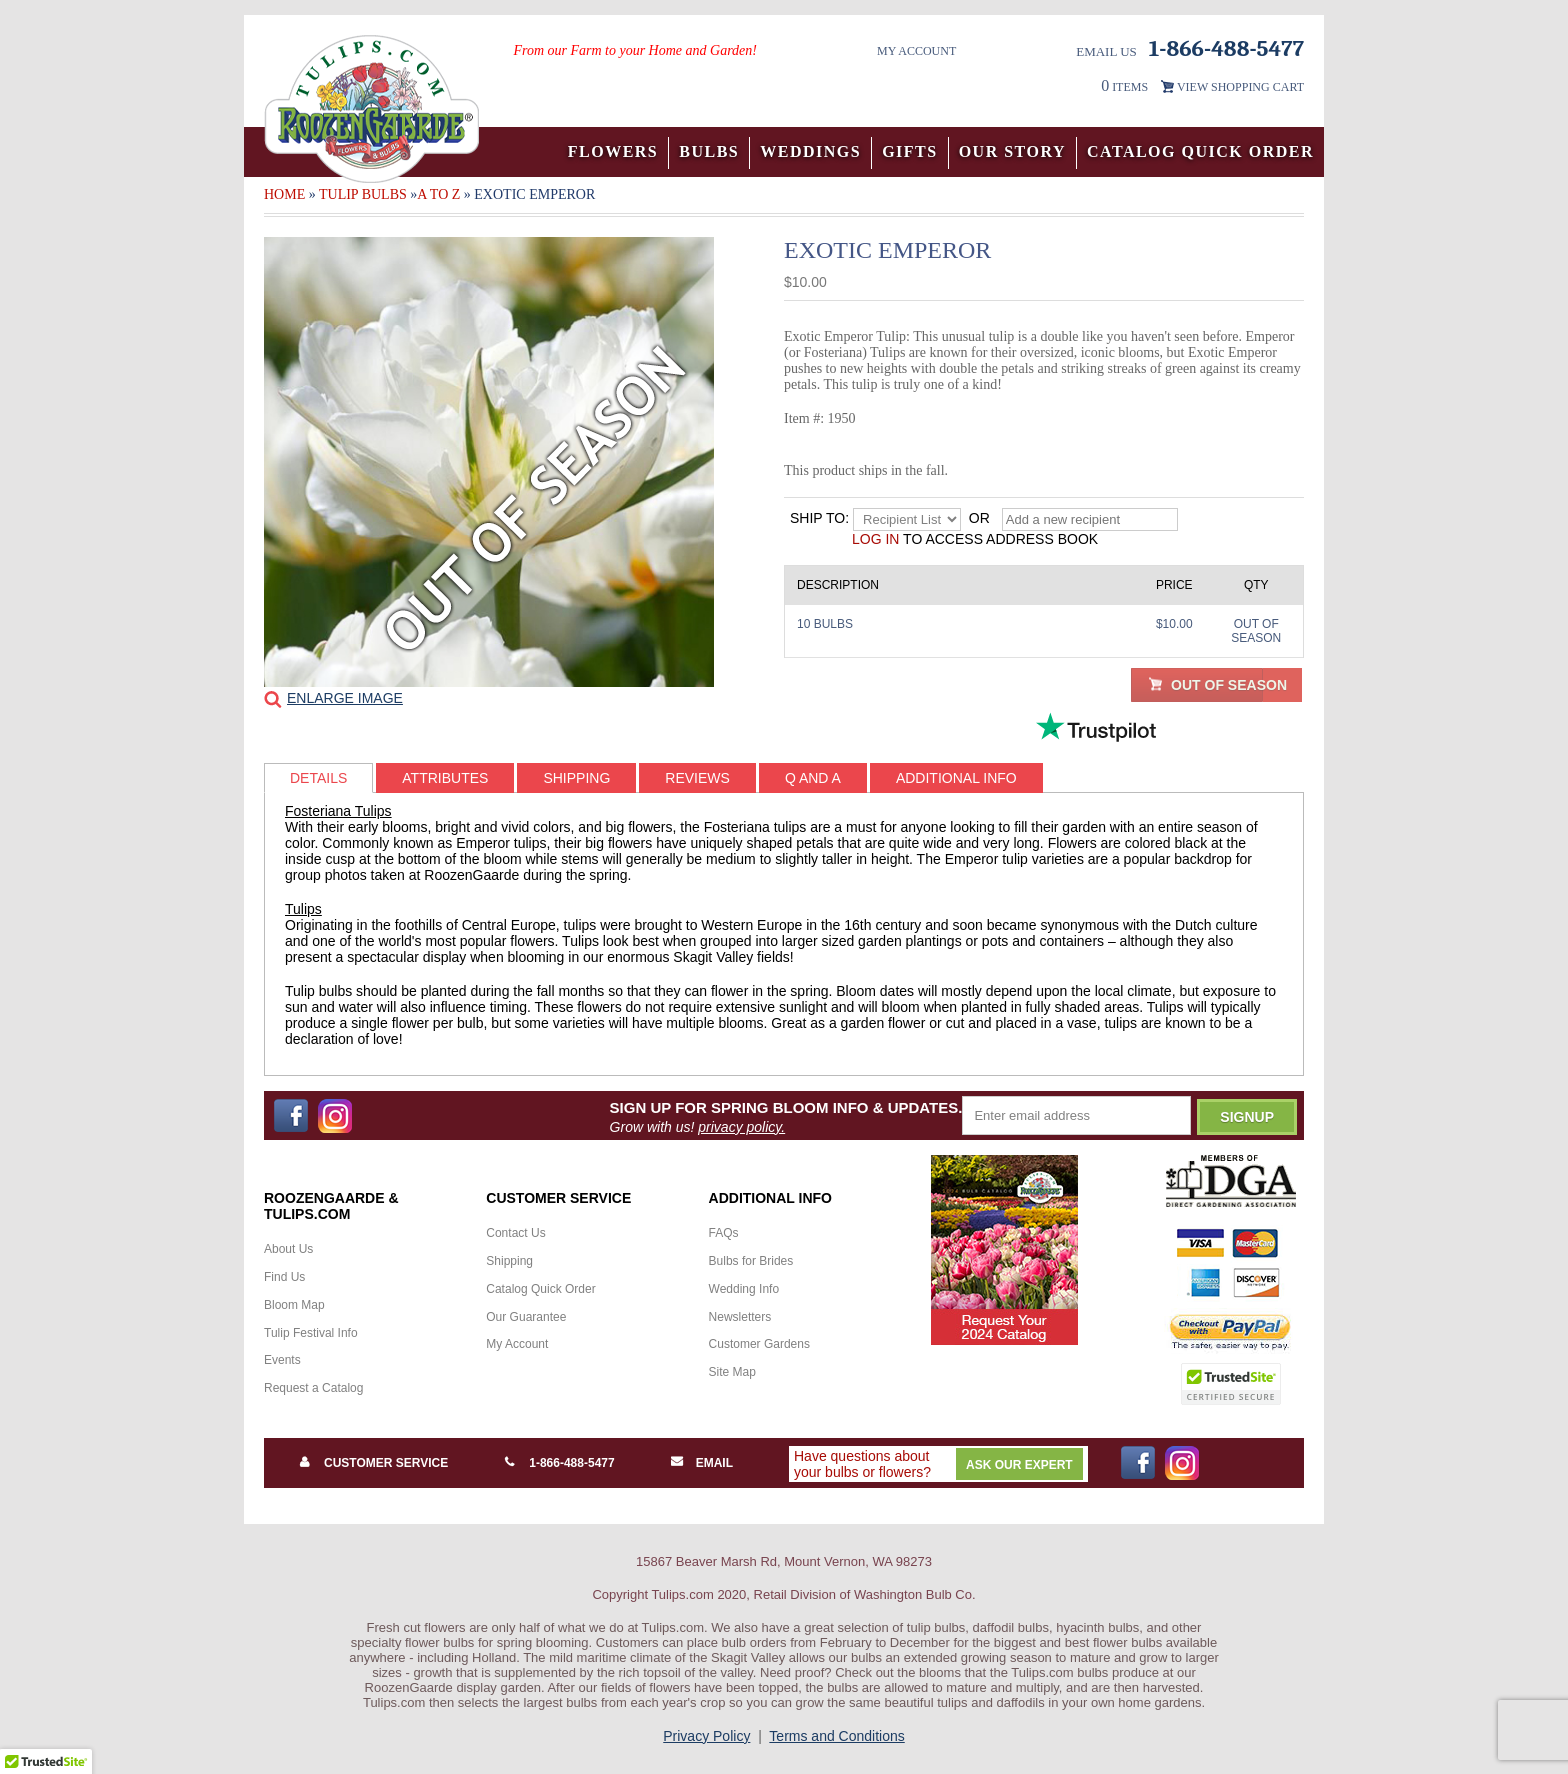 This screenshot has height=1774, width=1568. Describe the element at coordinates (515, 1233) in the screenshot. I see `Contact Us` at that location.